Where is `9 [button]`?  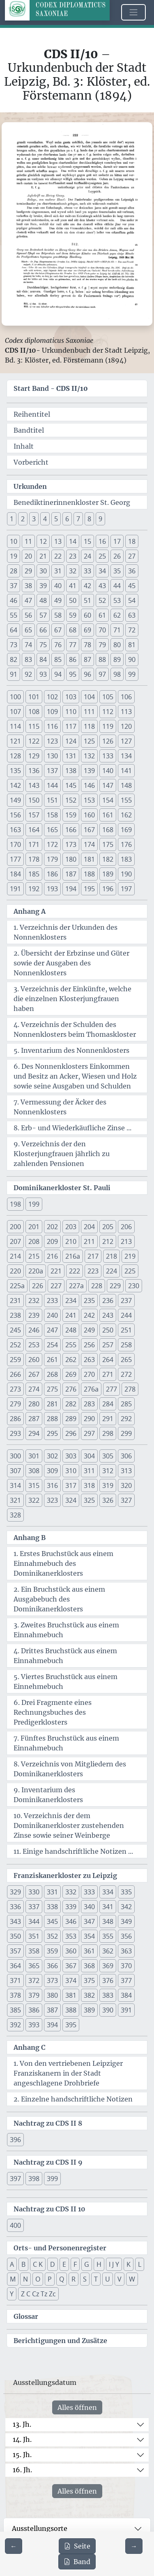
9 [button] is located at coordinates (100, 518).